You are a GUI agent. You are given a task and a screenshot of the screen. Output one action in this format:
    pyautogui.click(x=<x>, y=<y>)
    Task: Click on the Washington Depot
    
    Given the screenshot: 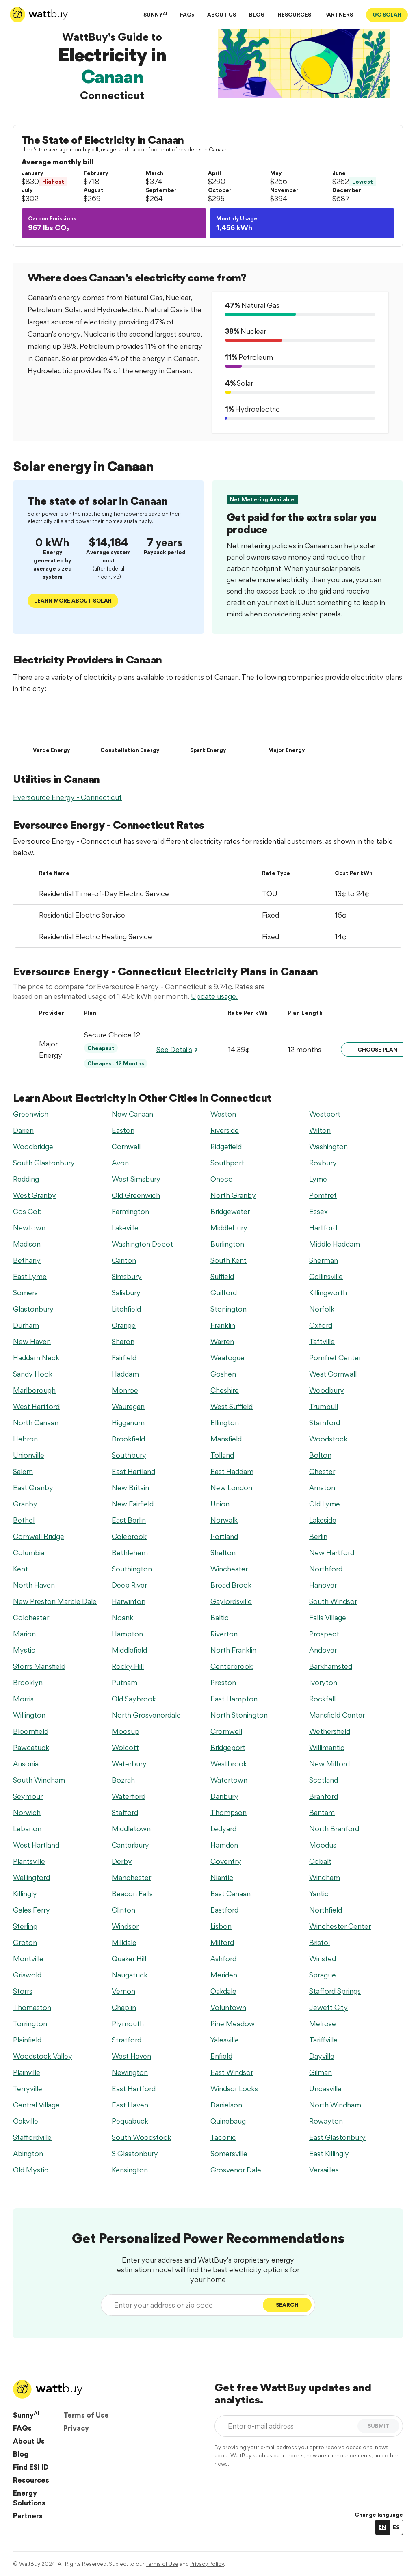 What is the action you would take?
    pyautogui.click(x=142, y=1244)
    